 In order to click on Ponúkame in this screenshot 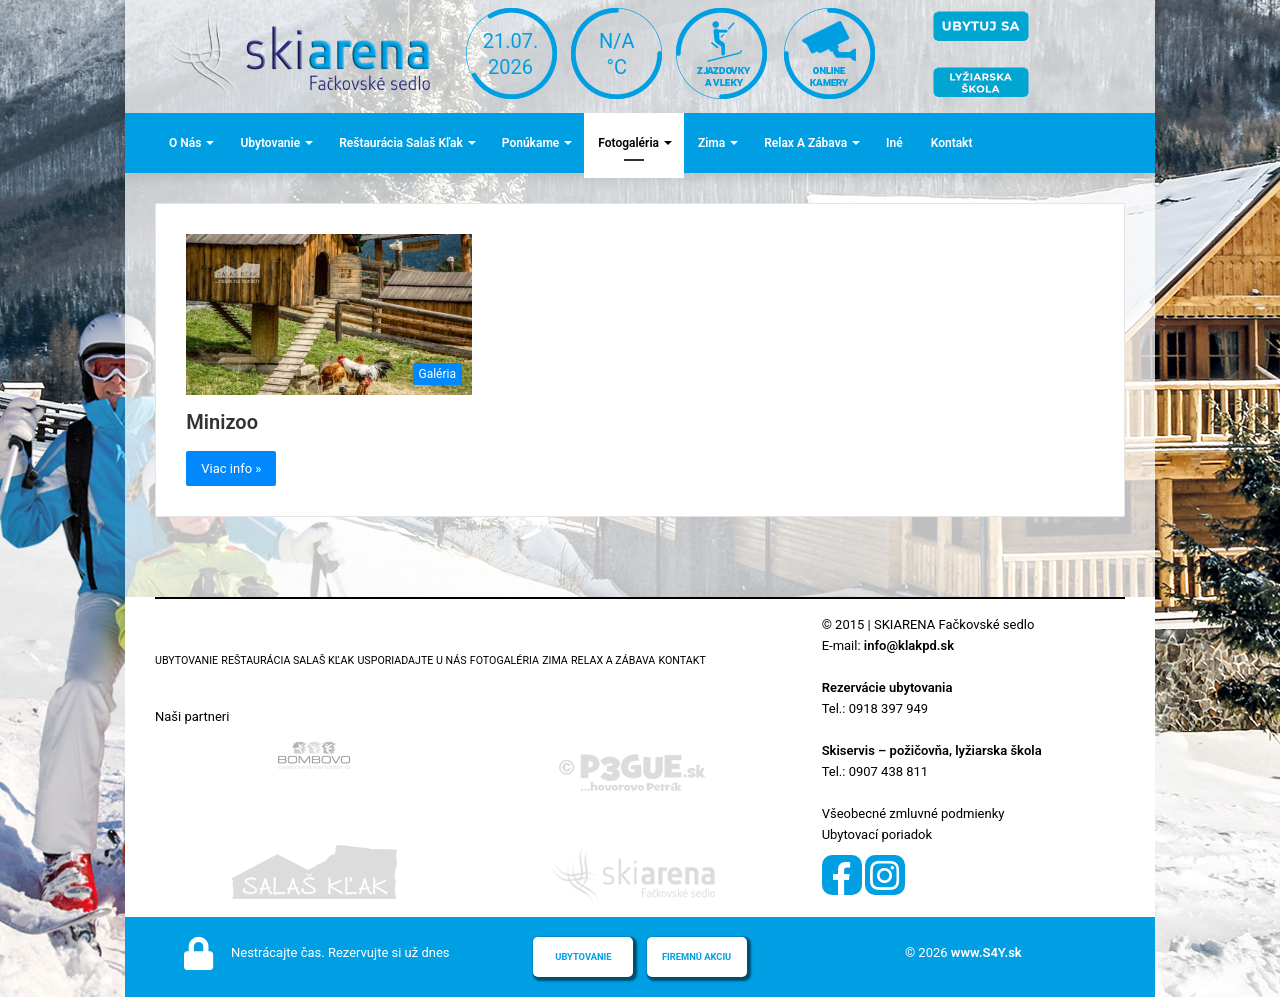, I will do `click(530, 143)`.